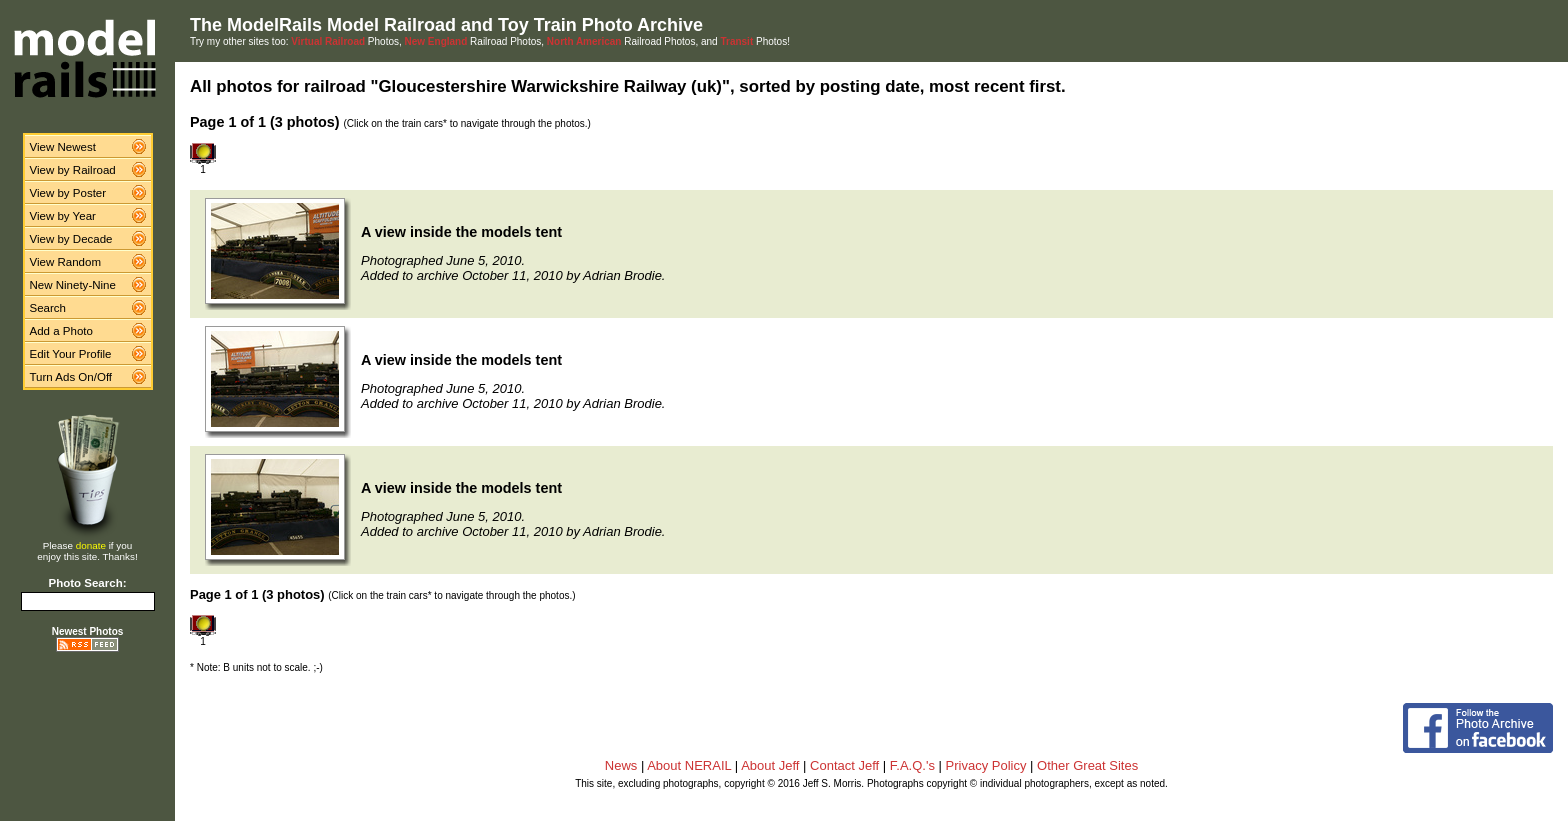  What do you see at coordinates (986, 765) in the screenshot?
I see `Privacy Policy` at bounding box center [986, 765].